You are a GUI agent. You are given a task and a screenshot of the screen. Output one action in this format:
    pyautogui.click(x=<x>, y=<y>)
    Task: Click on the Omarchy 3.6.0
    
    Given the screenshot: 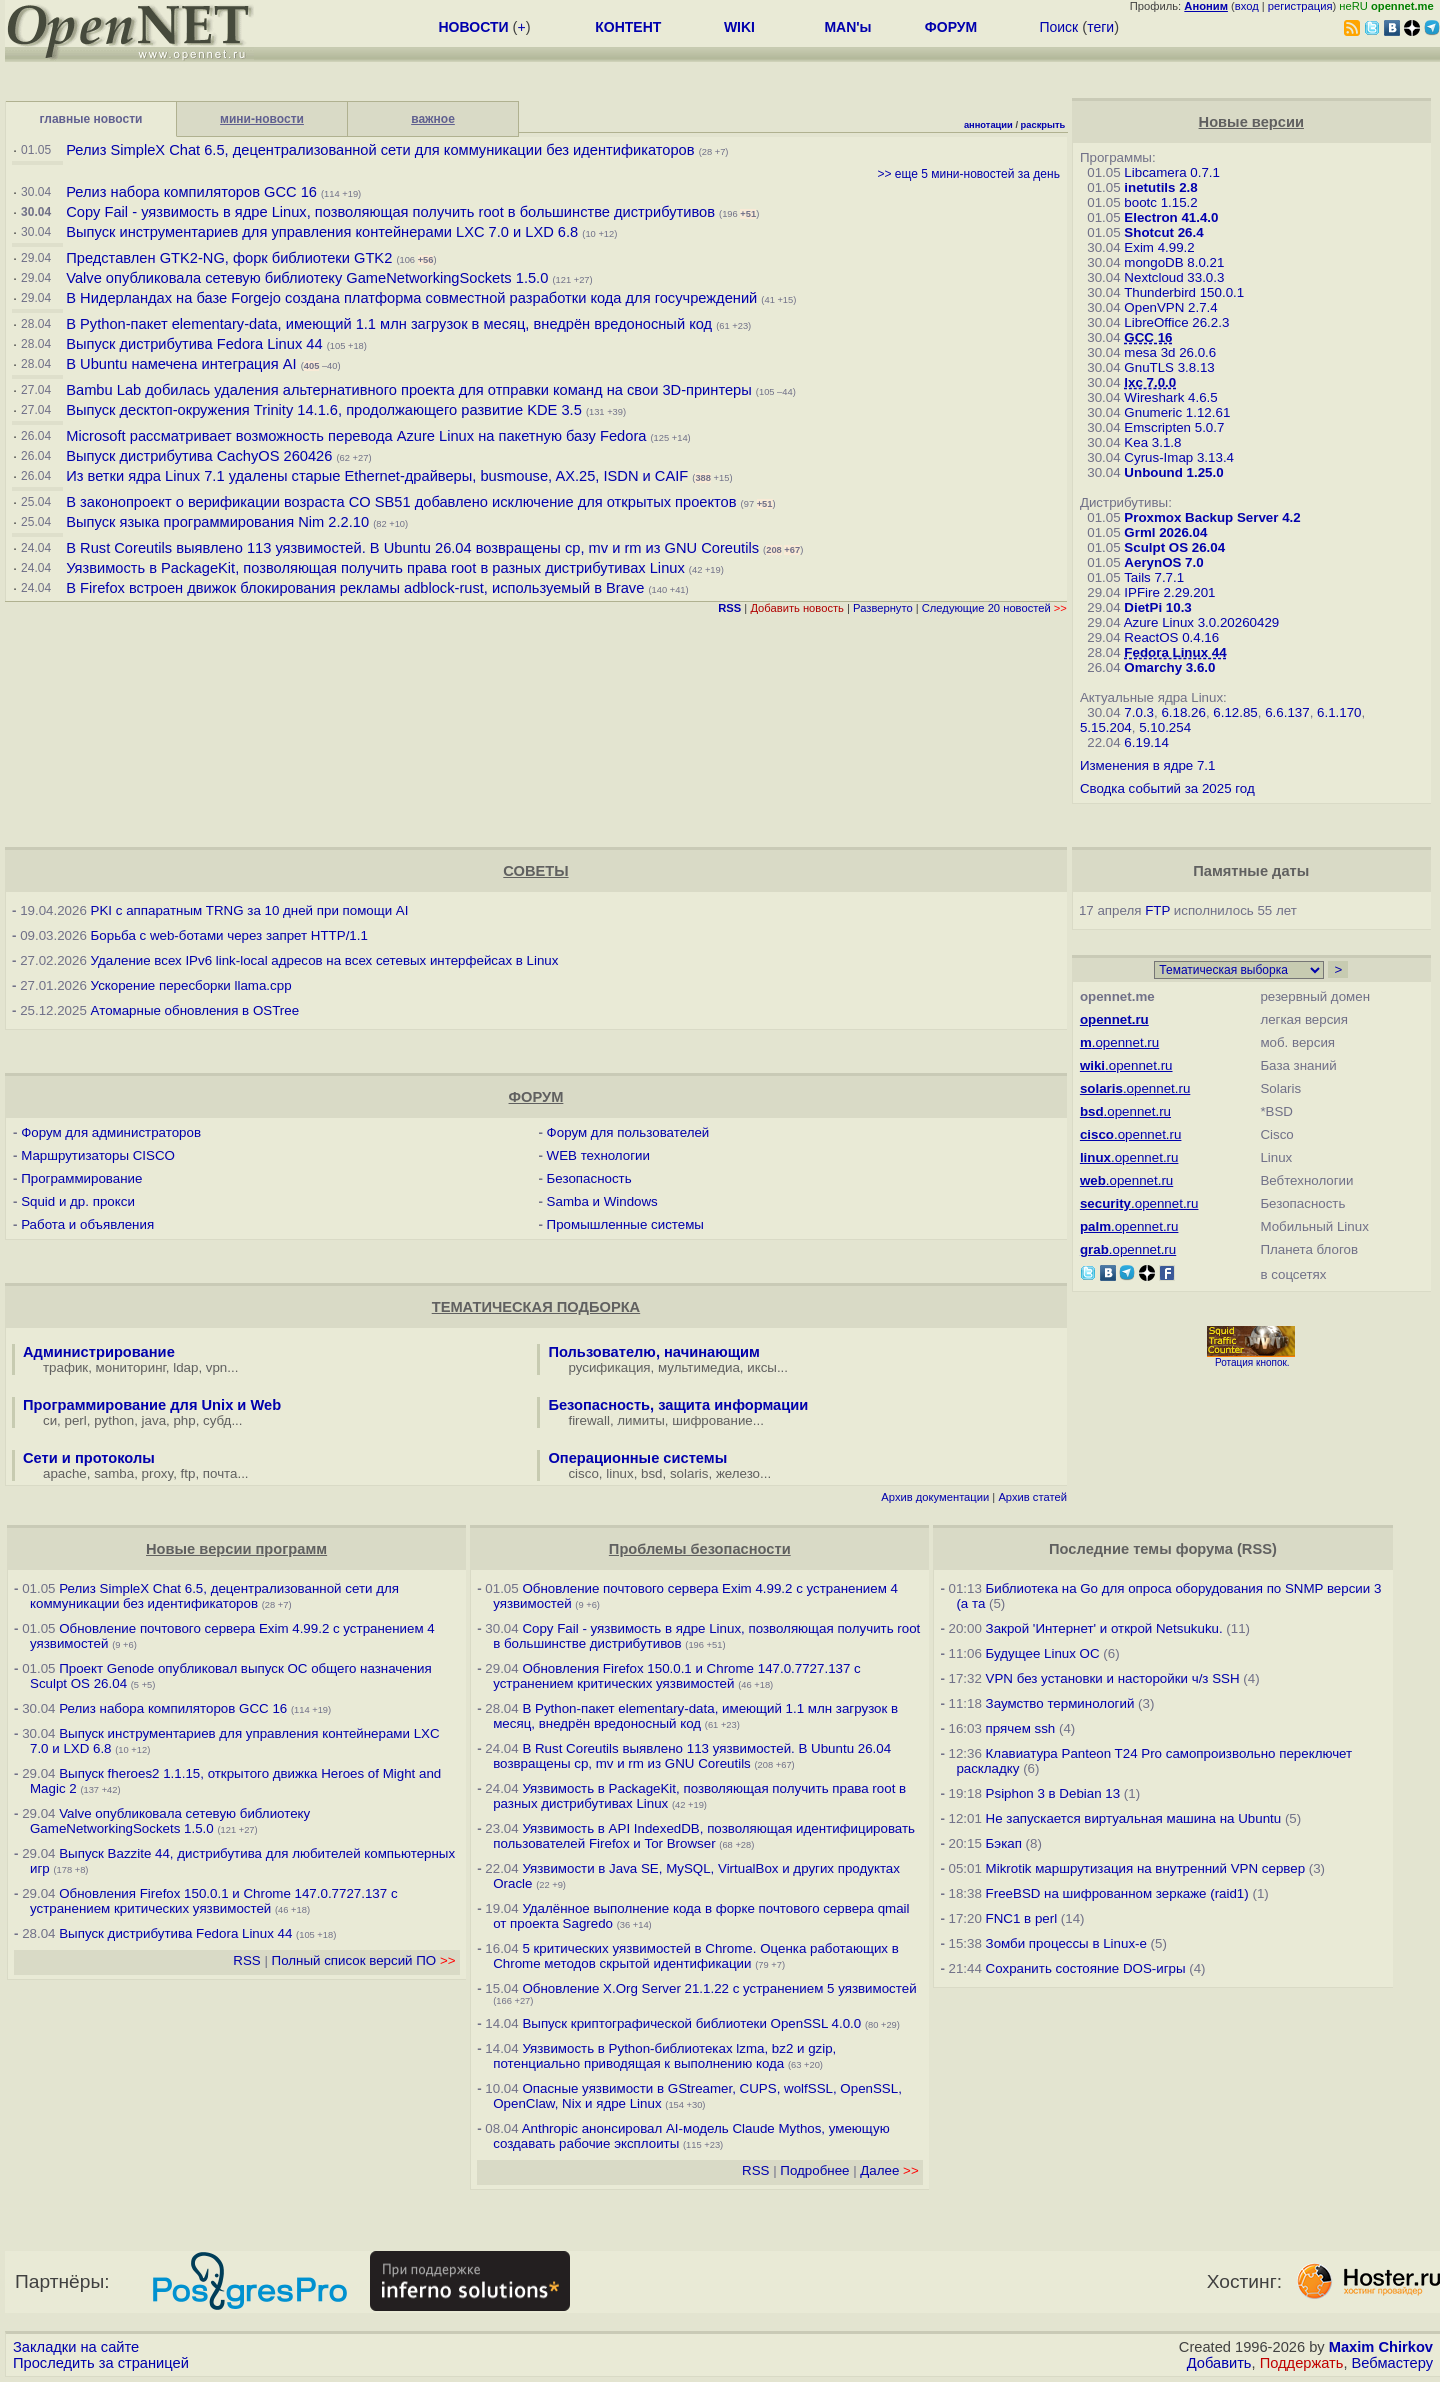 What is the action you would take?
    pyautogui.click(x=1169, y=667)
    